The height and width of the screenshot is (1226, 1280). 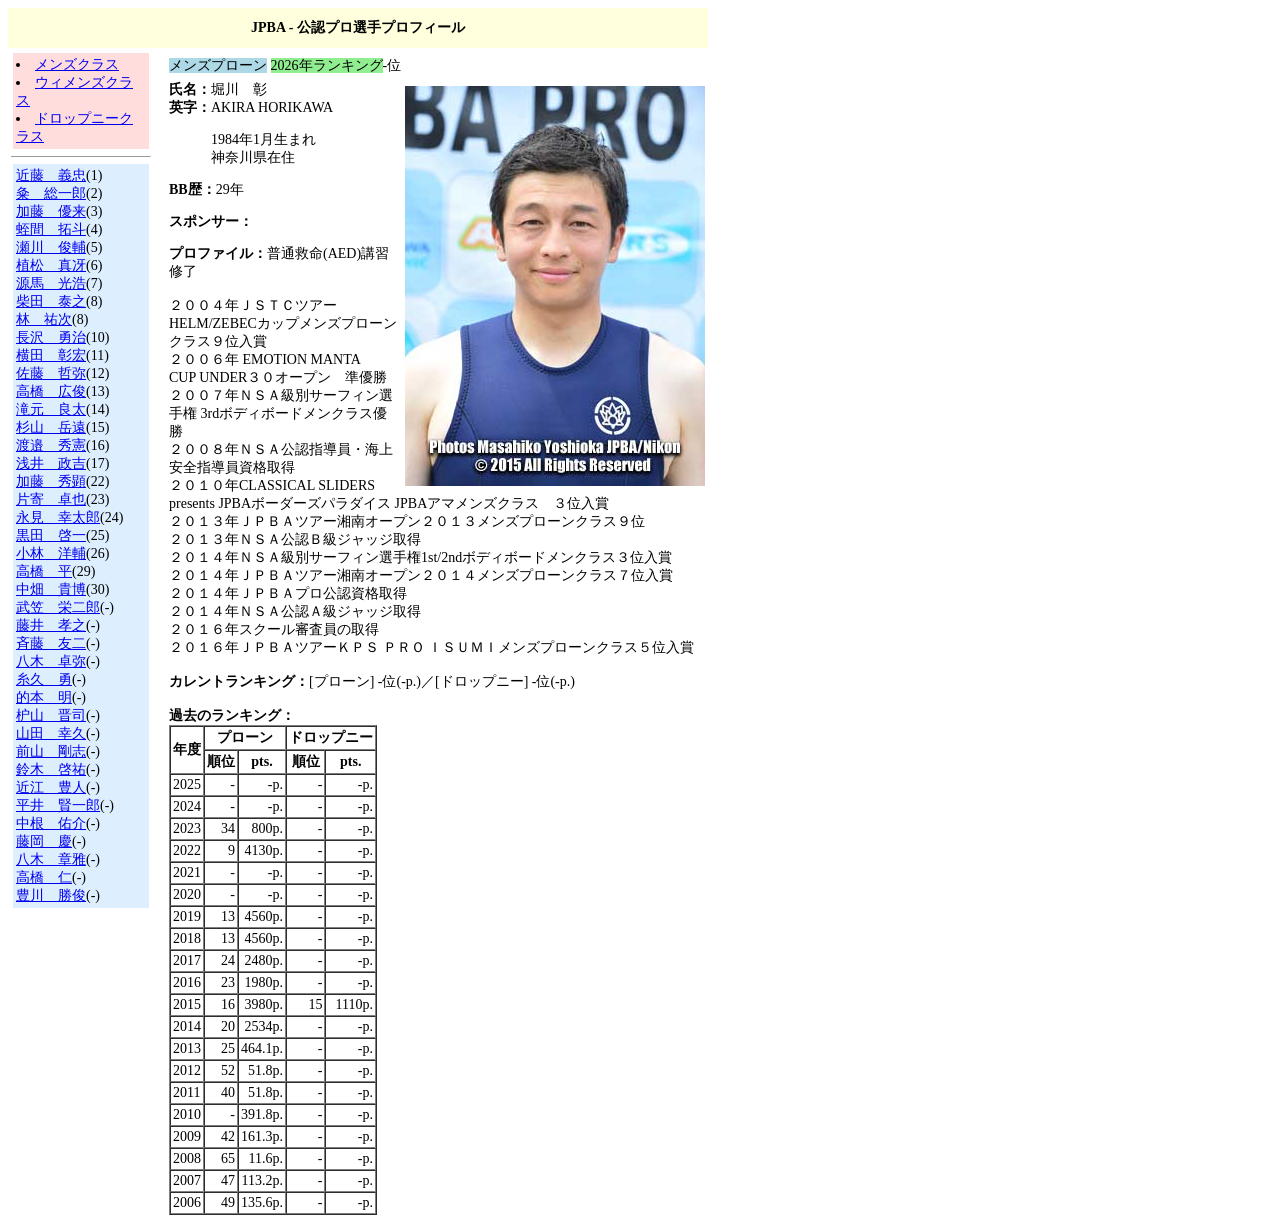 What do you see at coordinates (51, 337) in the screenshot?
I see `長沢 勇治` at bounding box center [51, 337].